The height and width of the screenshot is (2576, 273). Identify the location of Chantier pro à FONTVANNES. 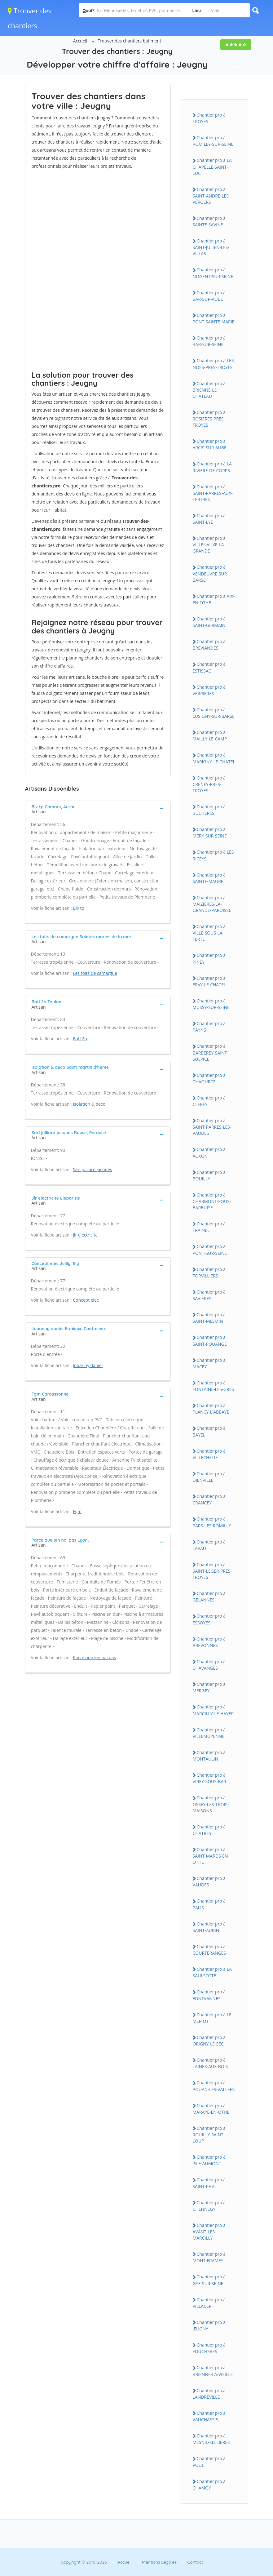
(209, 1995).